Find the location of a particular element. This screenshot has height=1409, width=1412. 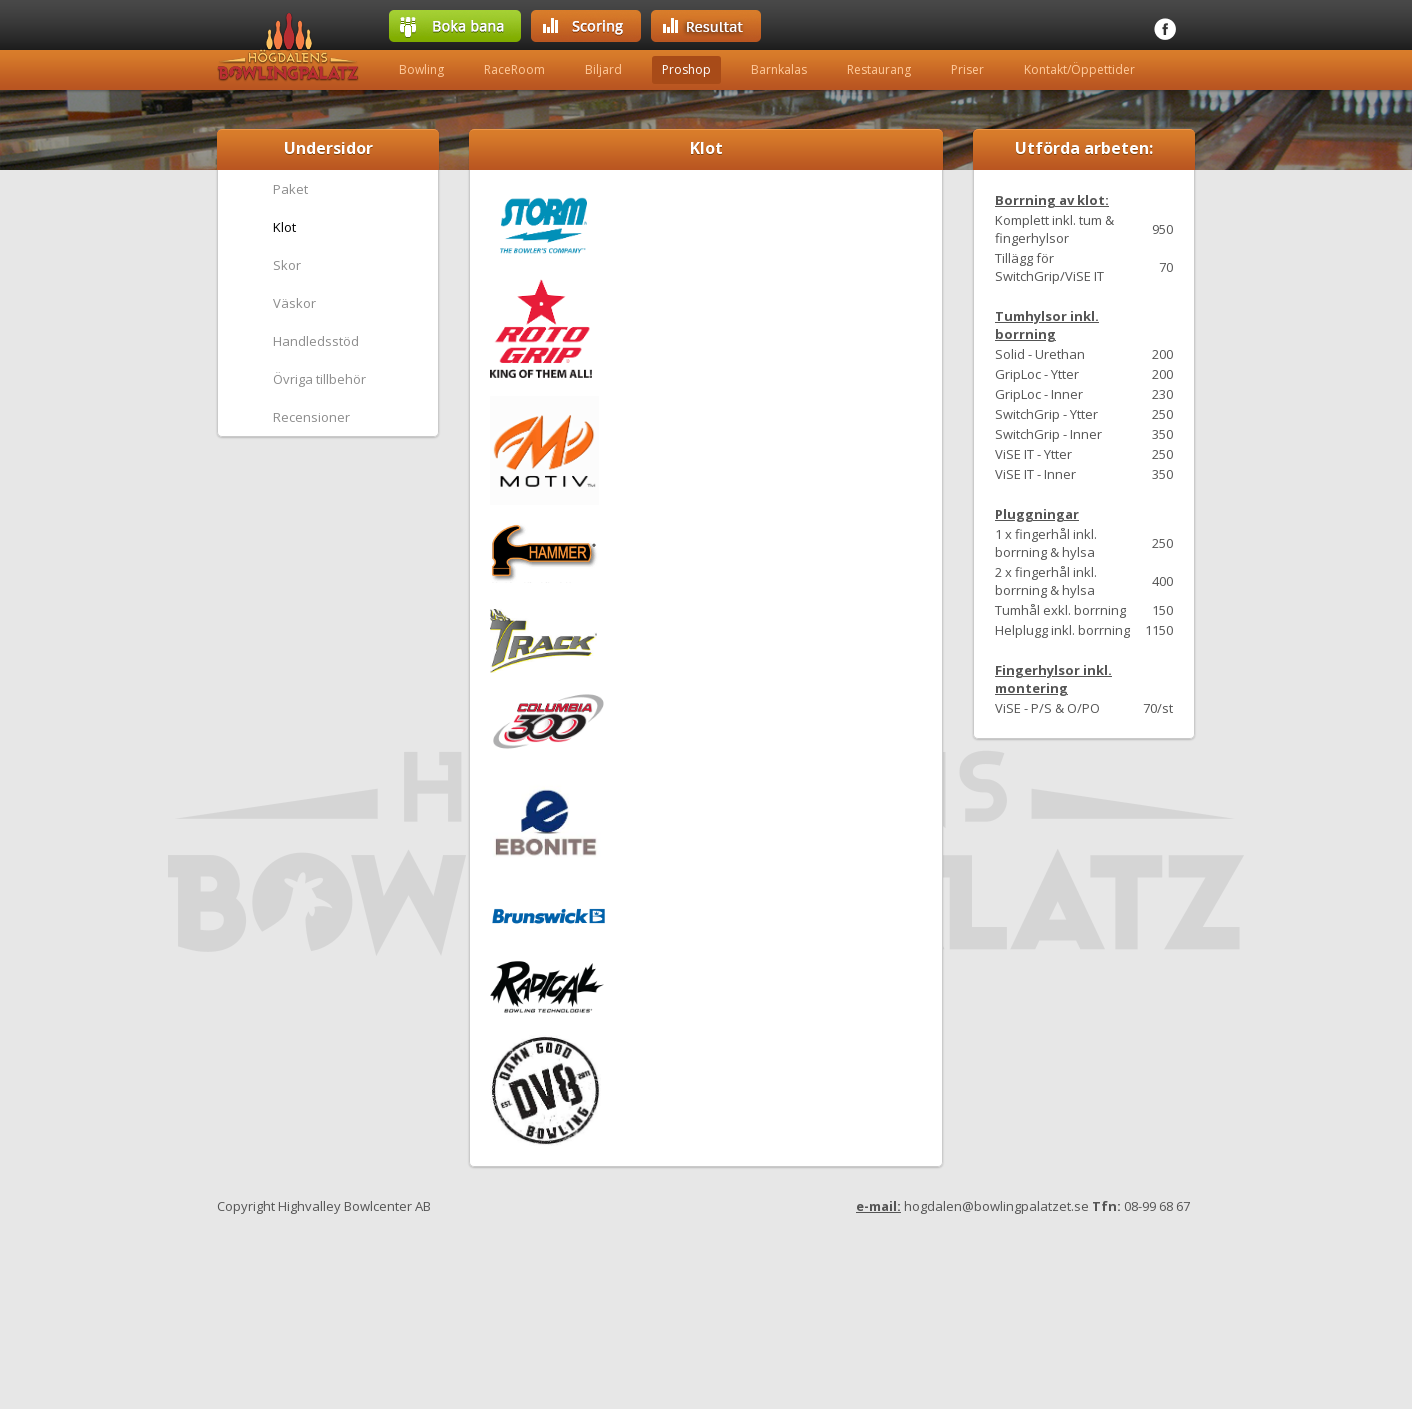

Övriga tillbehör is located at coordinates (319, 379).